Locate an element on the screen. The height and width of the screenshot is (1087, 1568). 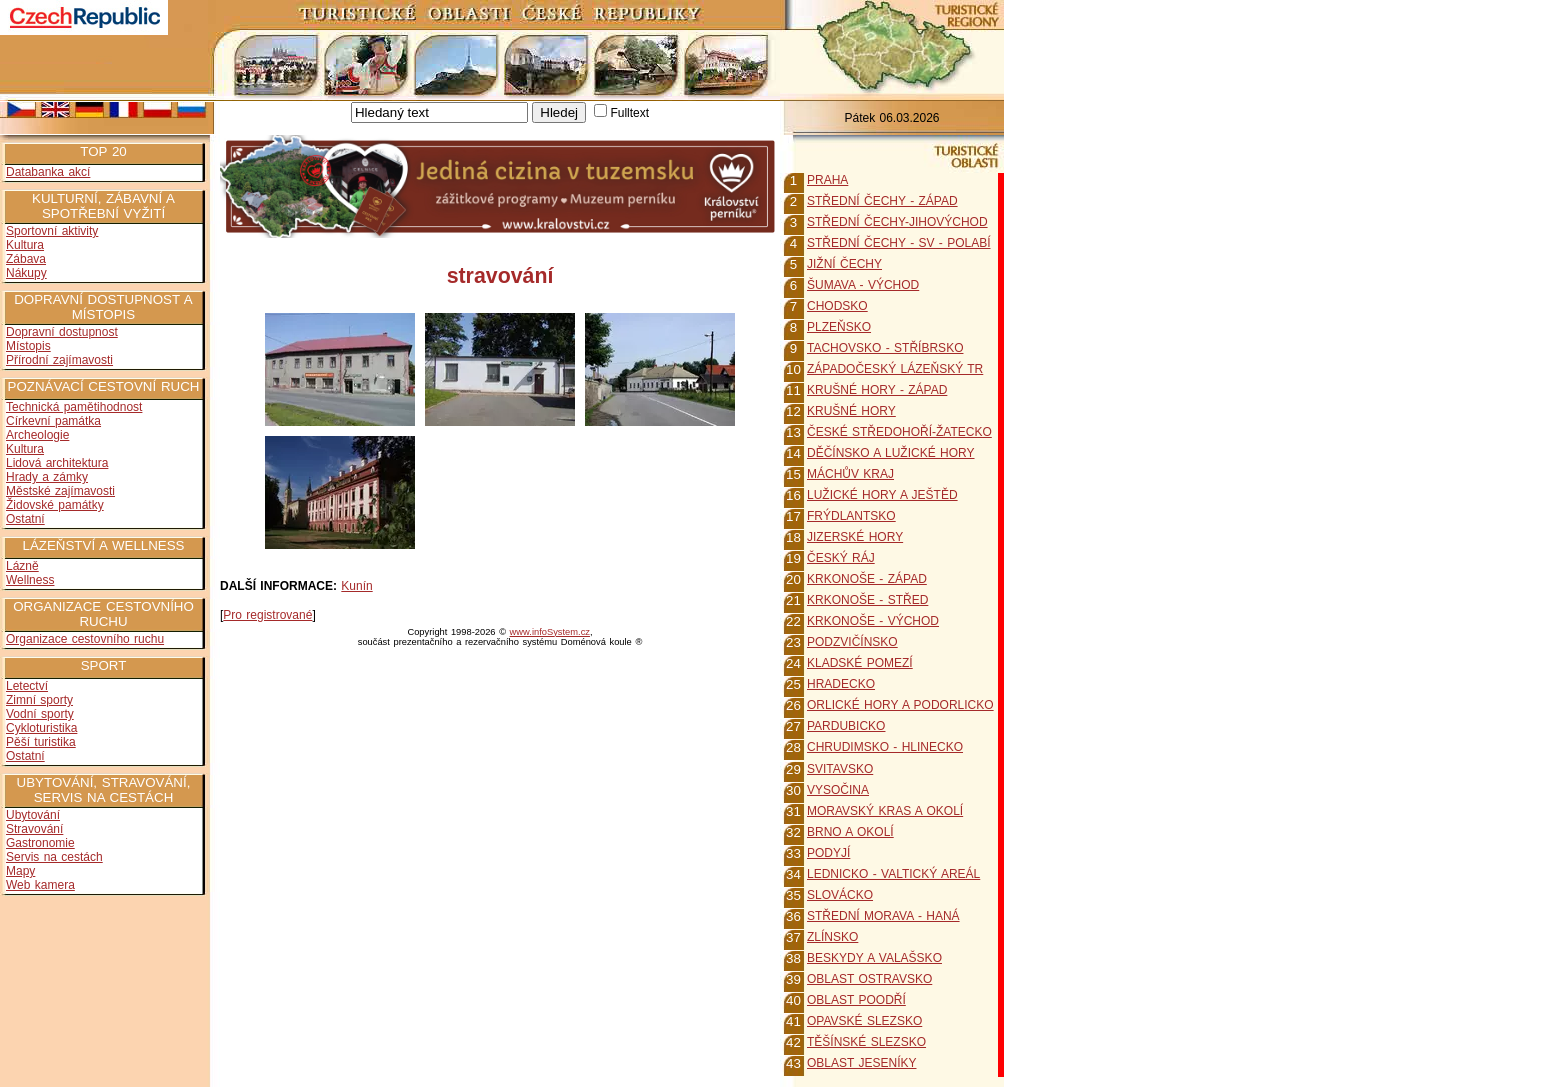
OBLAST JESENÍKY is located at coordinates (862, 1063).